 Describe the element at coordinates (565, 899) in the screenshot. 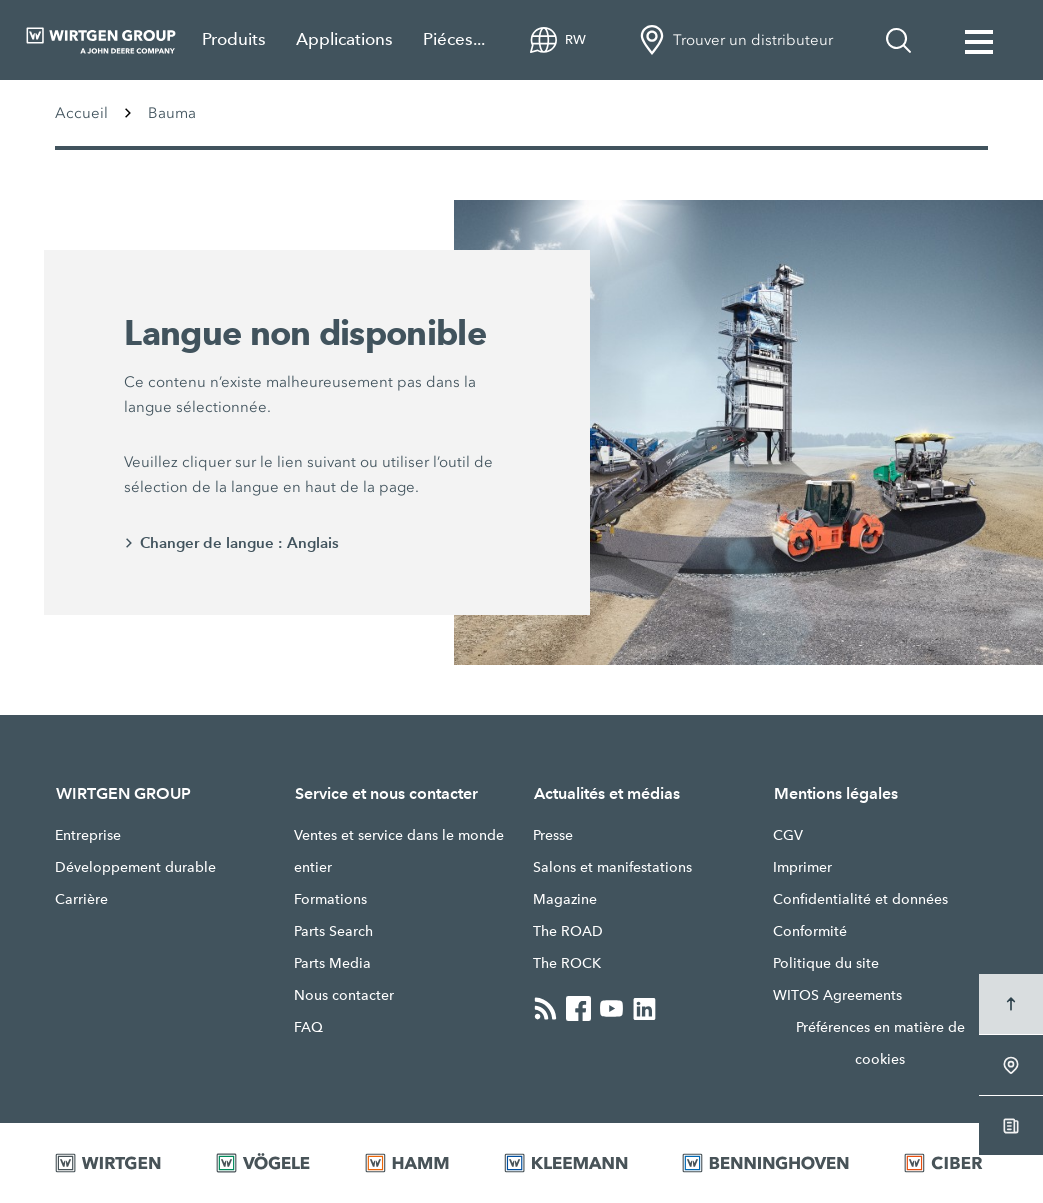

I see `Magazine` at that location.